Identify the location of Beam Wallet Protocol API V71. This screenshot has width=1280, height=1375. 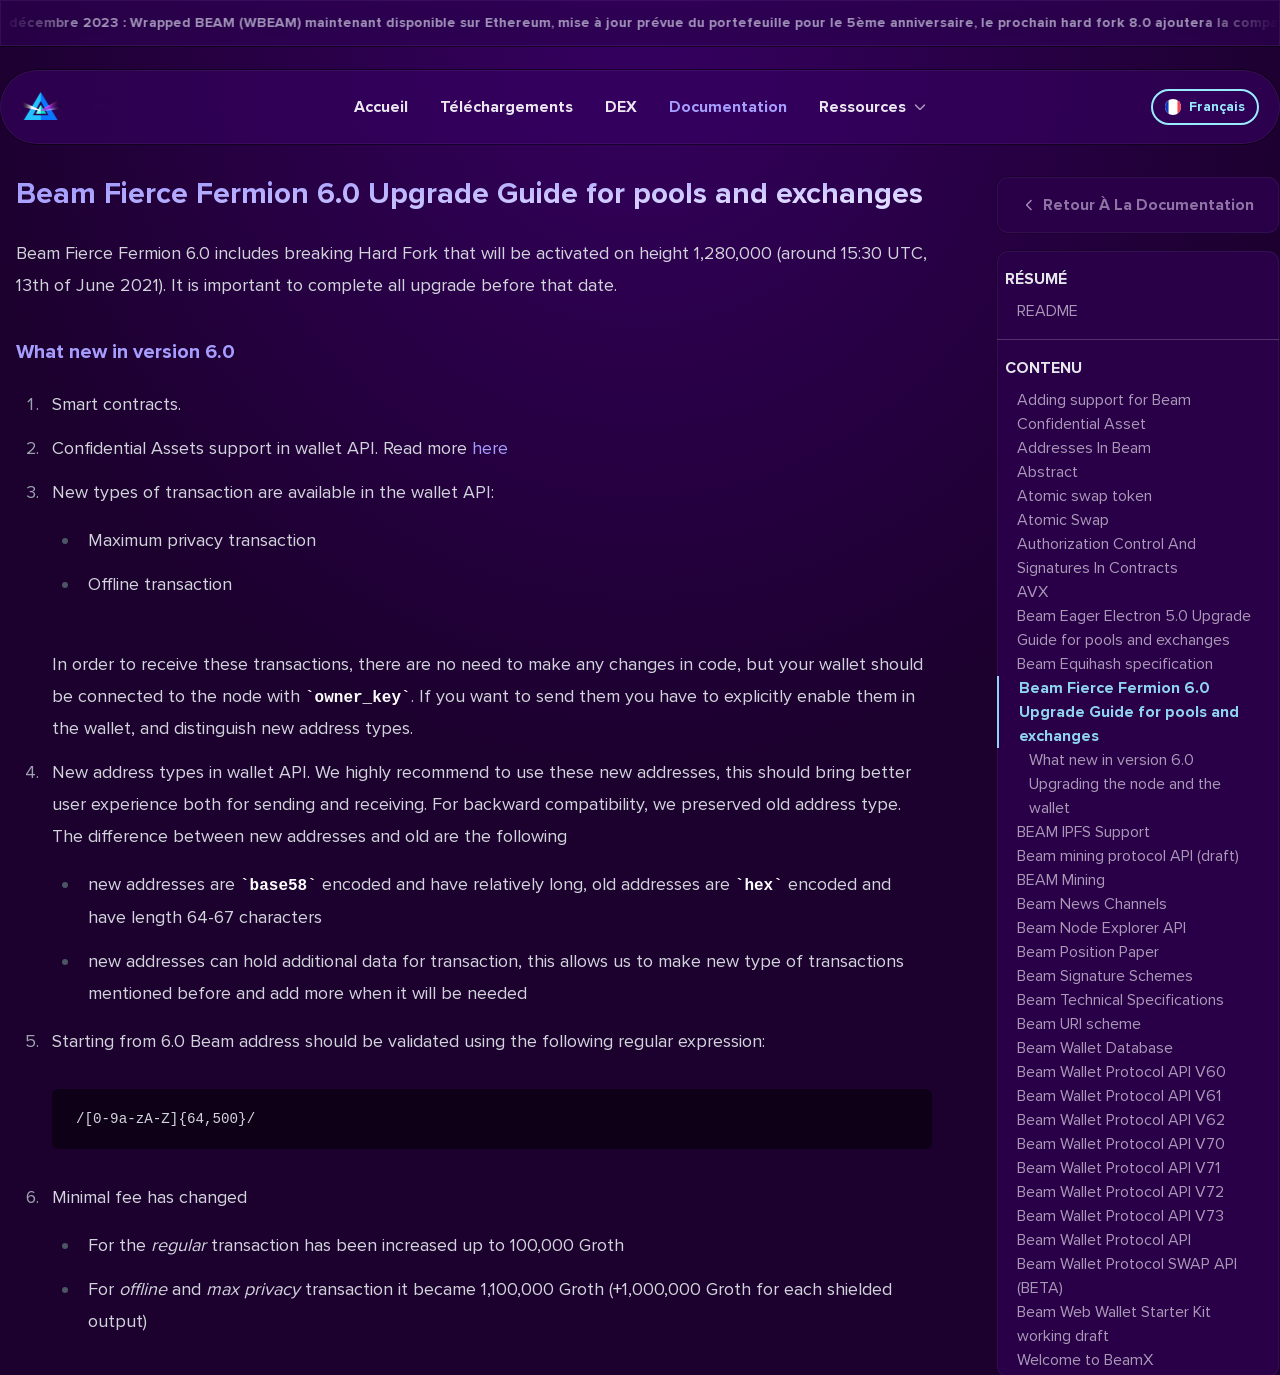
(1118, 1168).